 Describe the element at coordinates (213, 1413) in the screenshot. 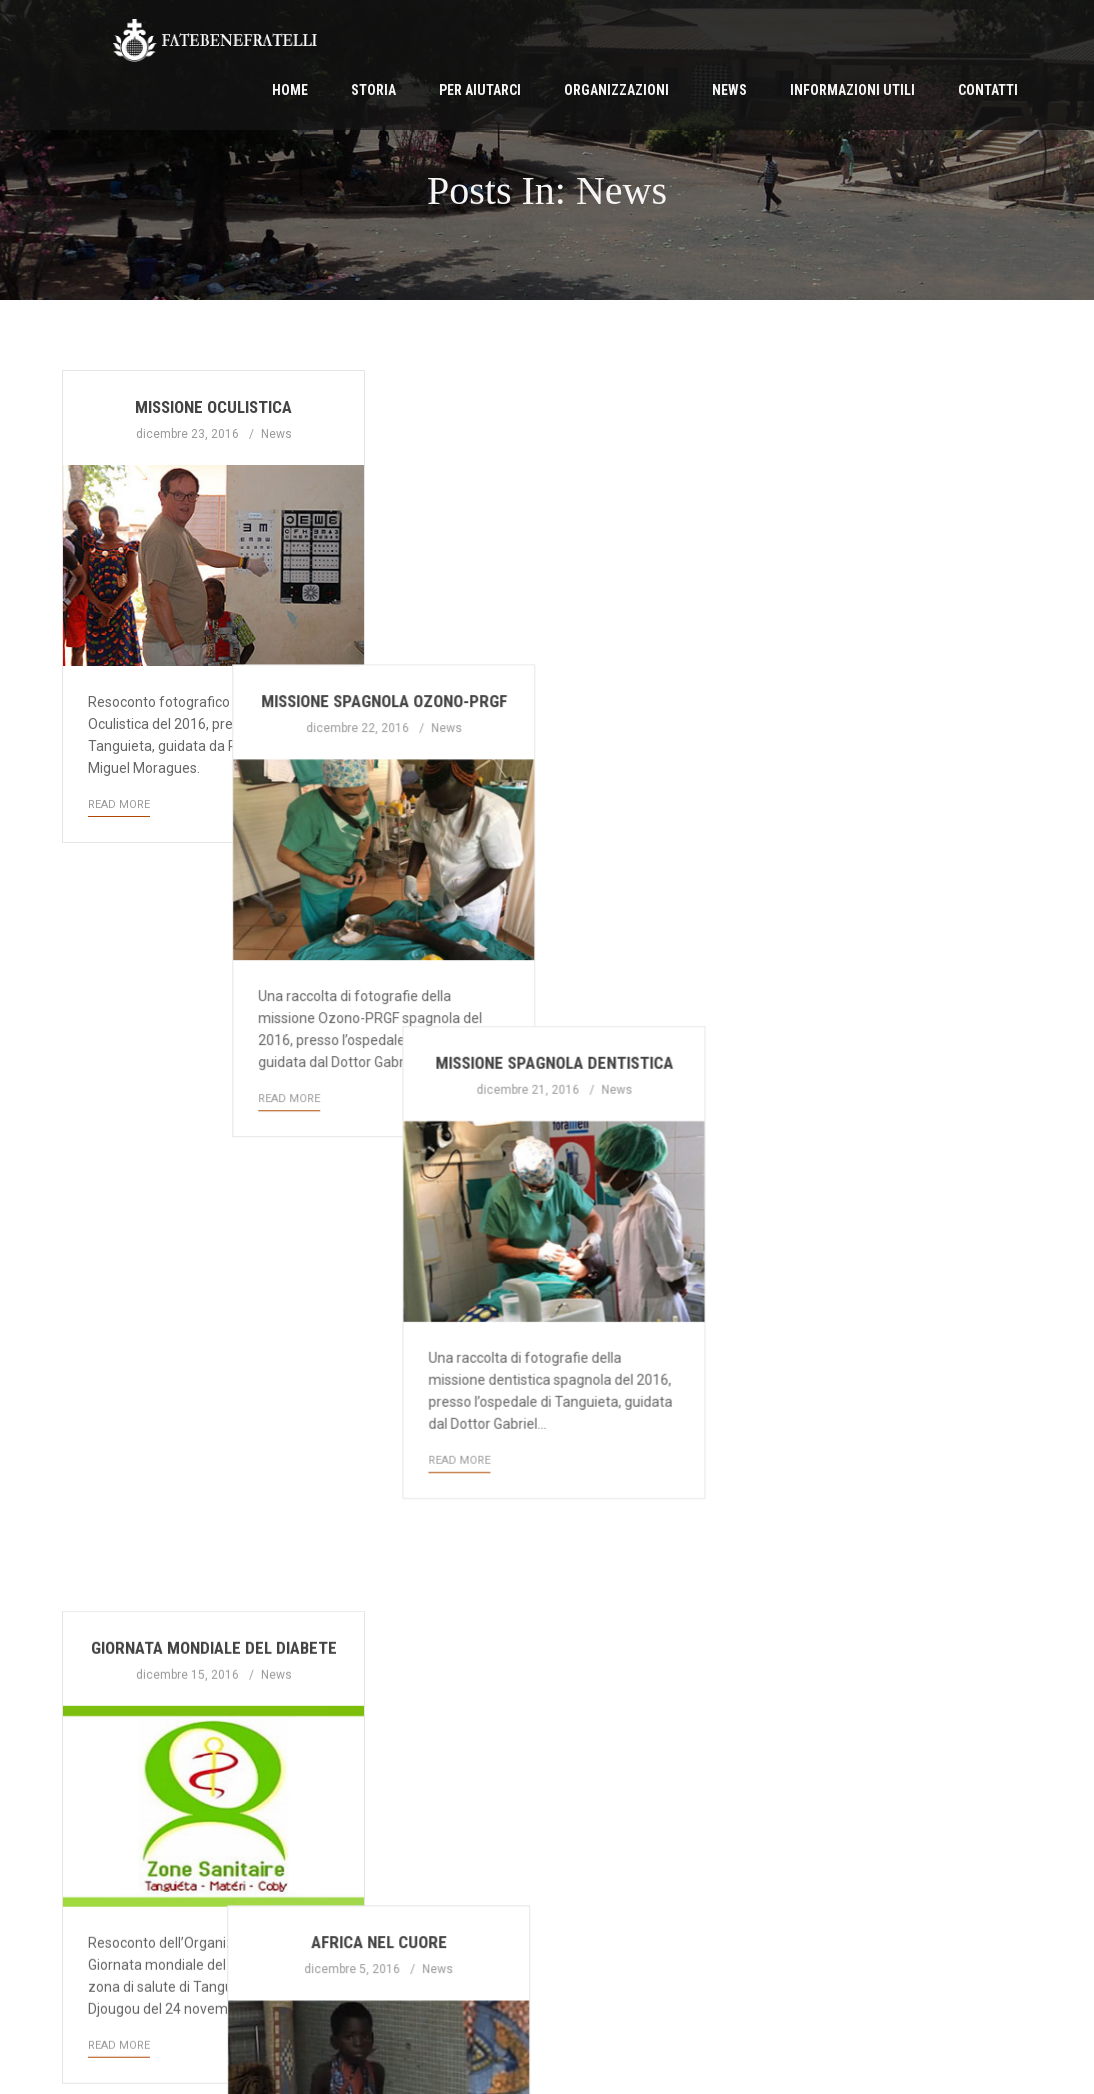

I see `Intervento podologo` at that location.